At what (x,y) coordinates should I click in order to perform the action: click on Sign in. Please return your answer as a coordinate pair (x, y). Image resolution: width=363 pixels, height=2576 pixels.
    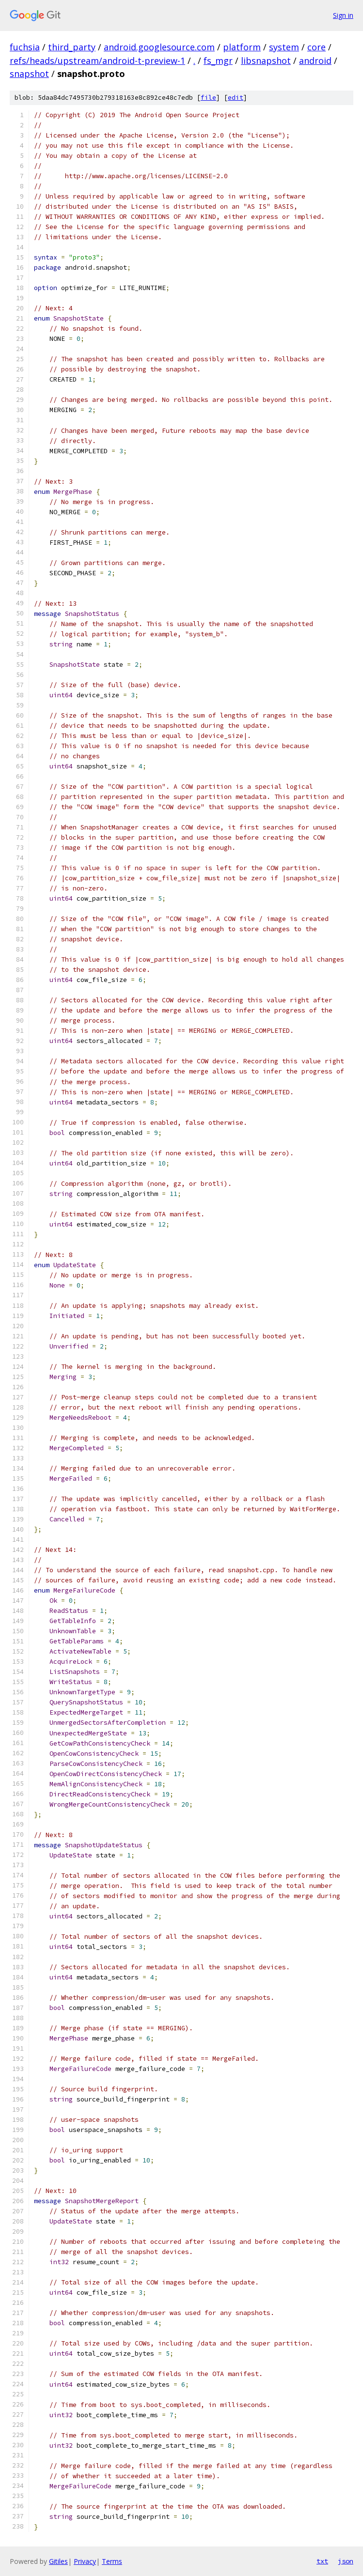
    Looking at the image, I should click on (343, 15).